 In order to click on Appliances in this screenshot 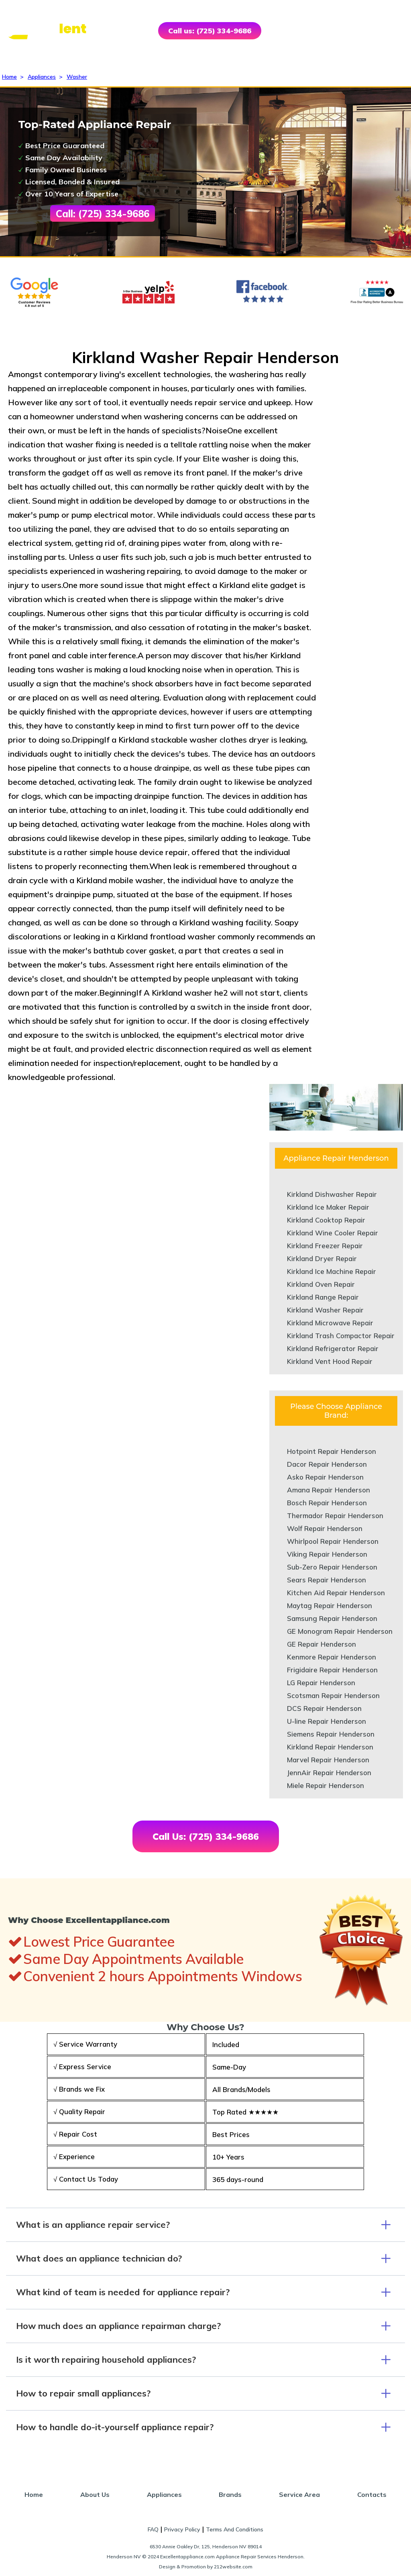, I will do `click(42, 76)`.